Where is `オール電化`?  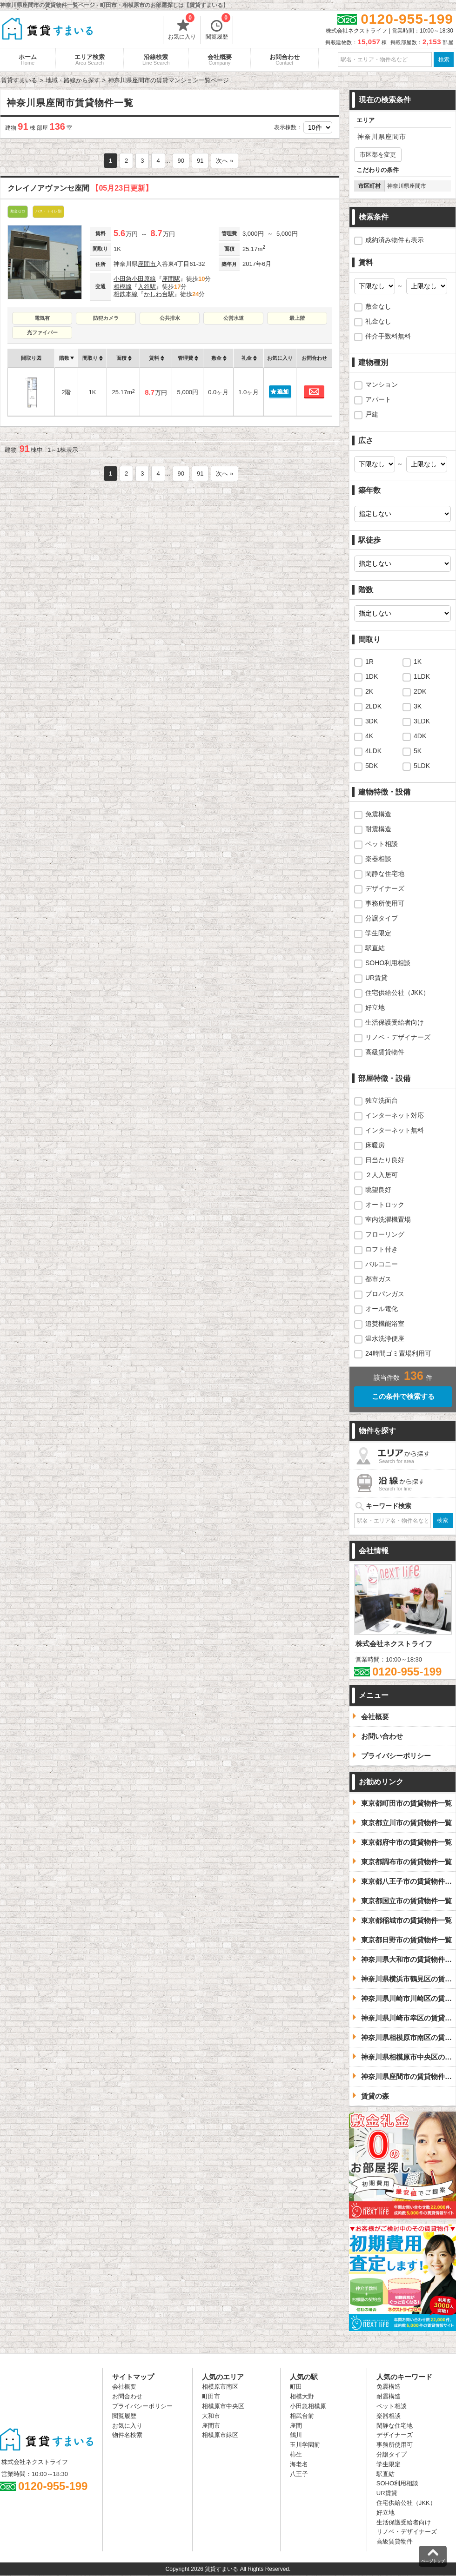 オール電化 is located at coordinates (381, 1308).